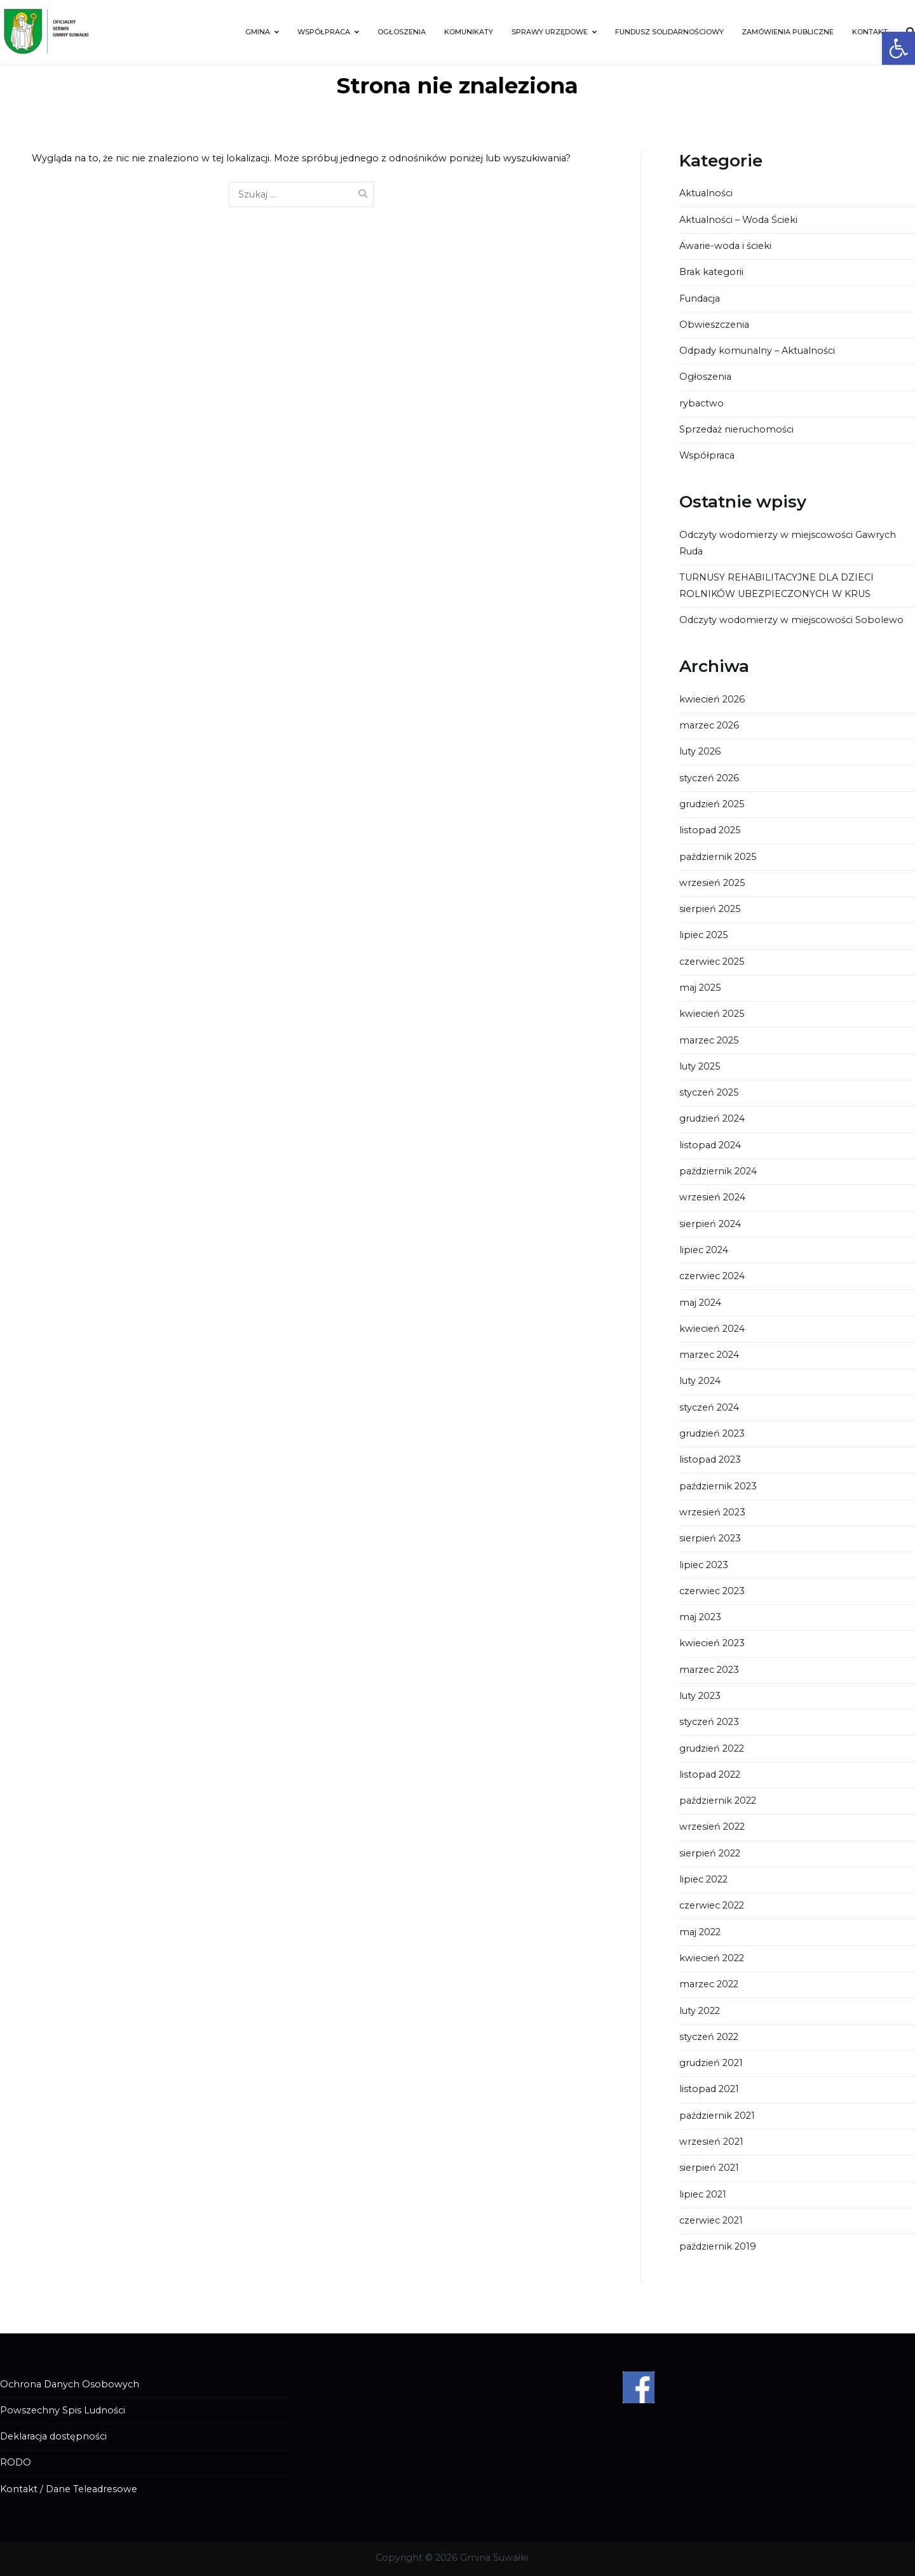  I want to click on kwiecień 2025 [link], so click(711, 1013).